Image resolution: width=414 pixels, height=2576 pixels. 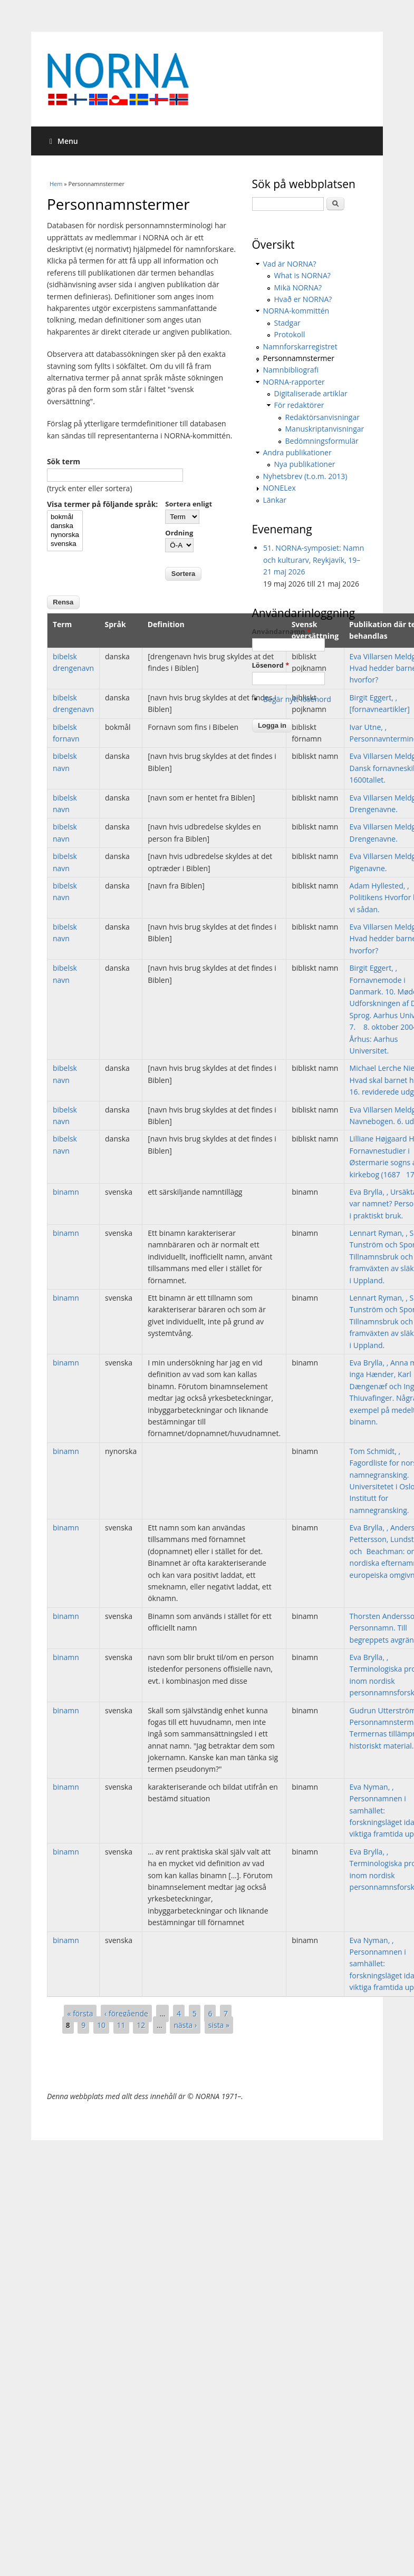 What do you see at coordinates (313, 560) in the screenshot?
I see `51. NORNA-symposiet: Namn och kulturarv, Reykjavík, 19–21 maj 2026` at bounding box center [313, 560].